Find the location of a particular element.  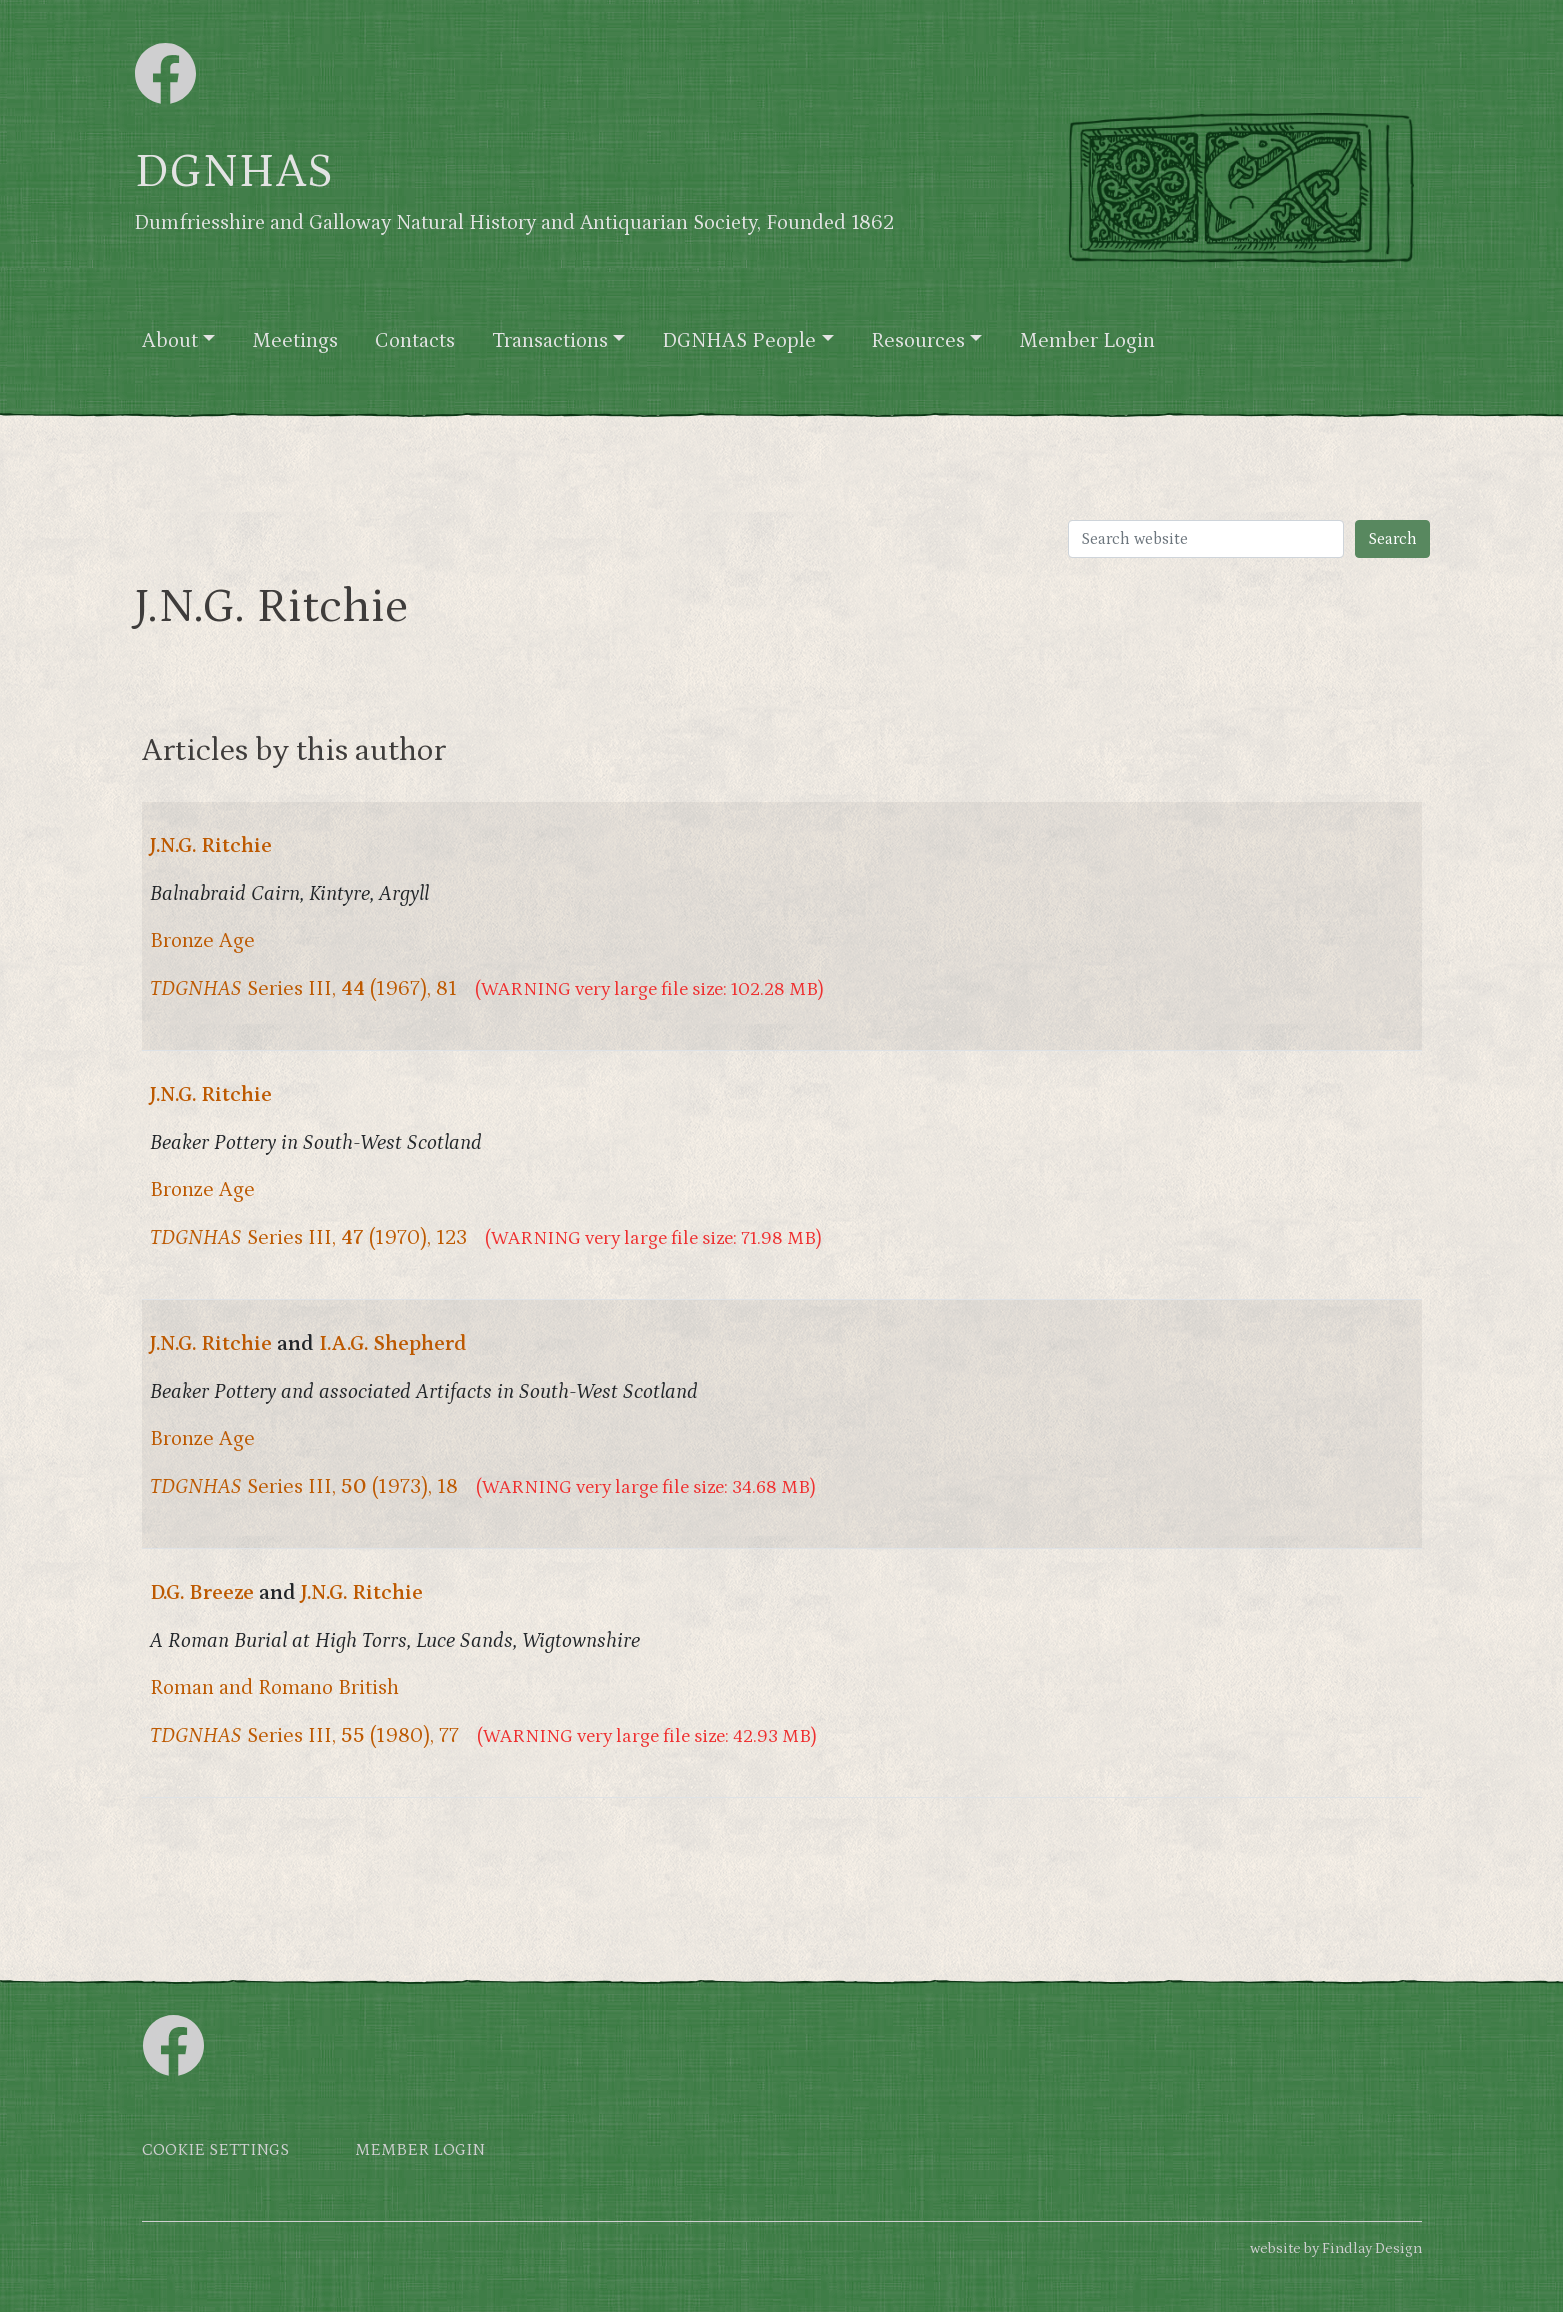

Transactions [button] is located at coordinates (550, 341).